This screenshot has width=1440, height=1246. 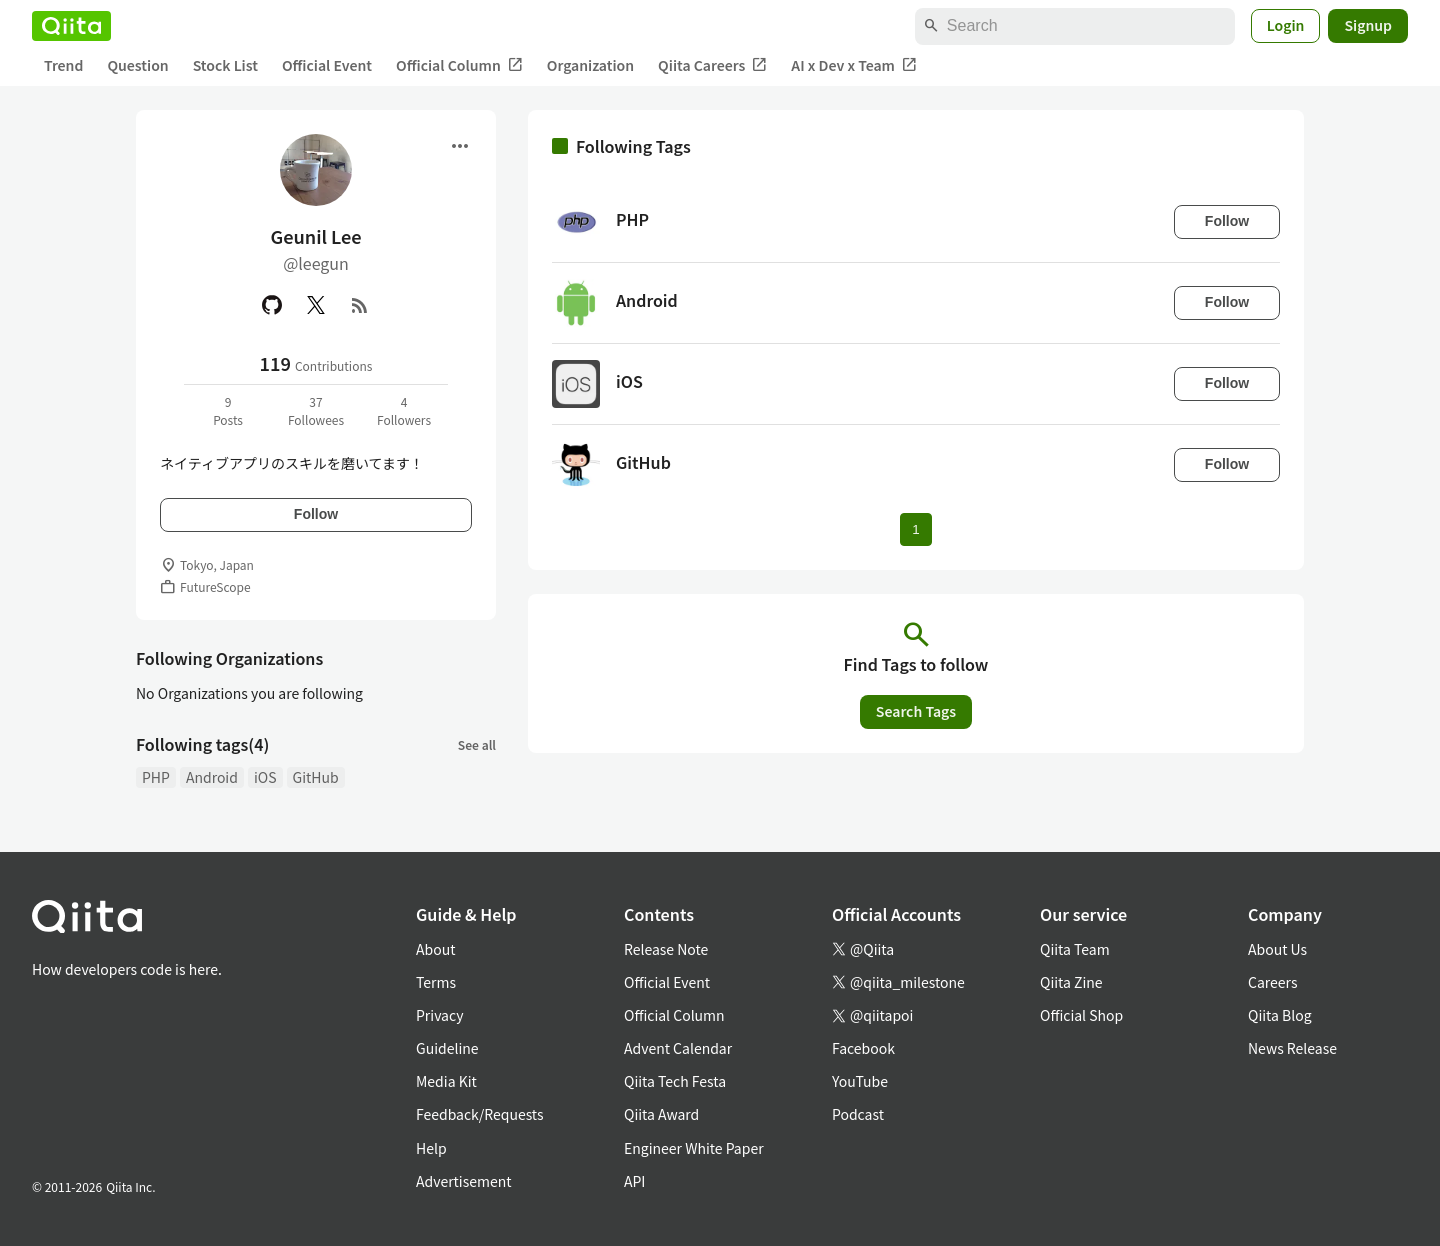 What do you see at coordinates (316, 410) in the screenshot?
I see `37Followees` at bounding box center [316, 410].